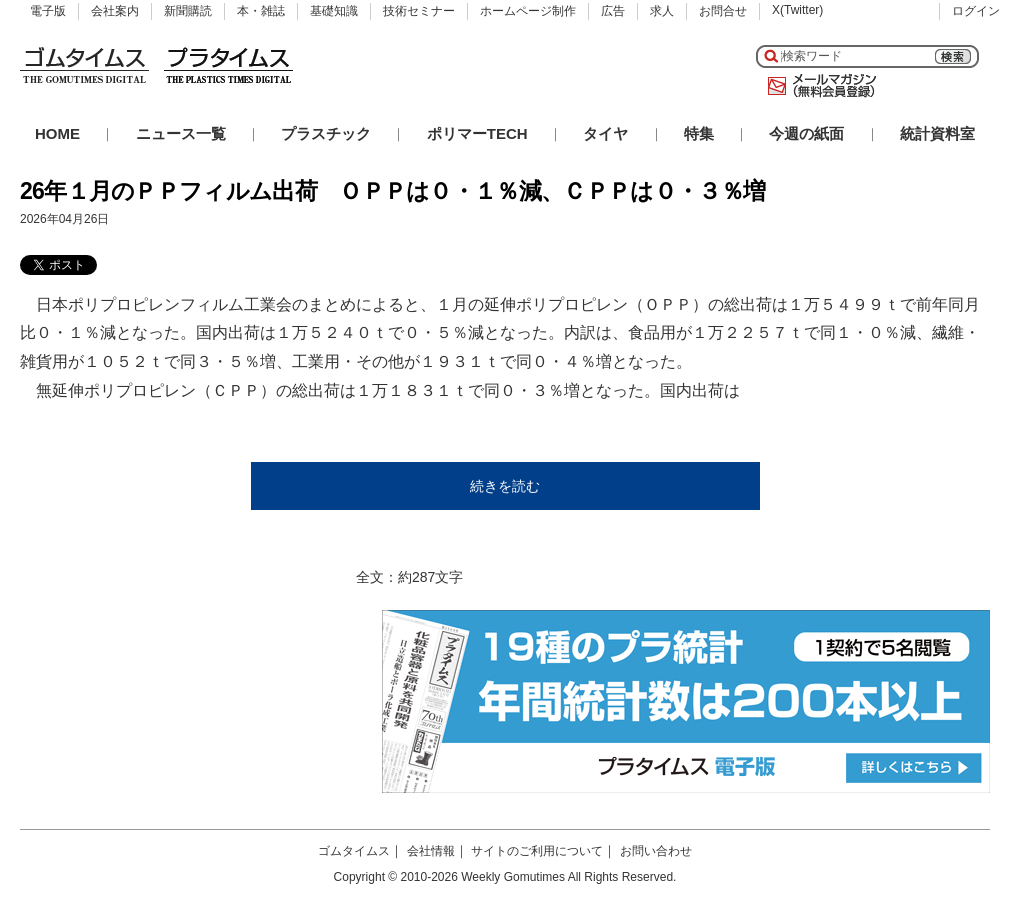 This screenshot has width=1010, height=912. I want to click on 続きを読む, so click(505, 486).